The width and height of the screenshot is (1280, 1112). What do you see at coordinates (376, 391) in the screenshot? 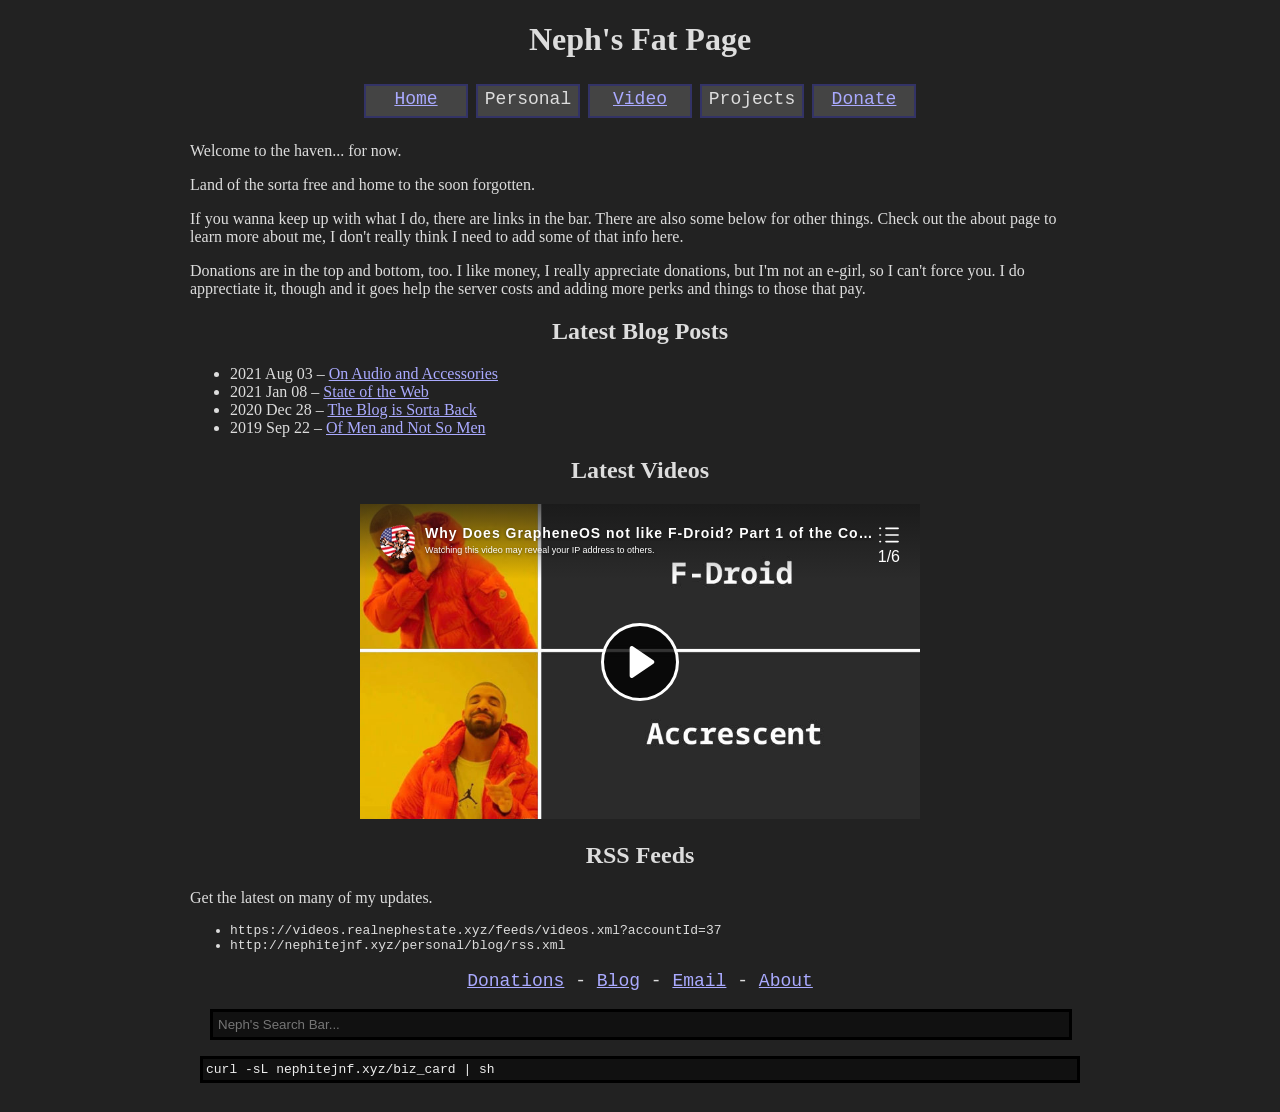
I see `State of the Web` at bounding box center [376, 391].